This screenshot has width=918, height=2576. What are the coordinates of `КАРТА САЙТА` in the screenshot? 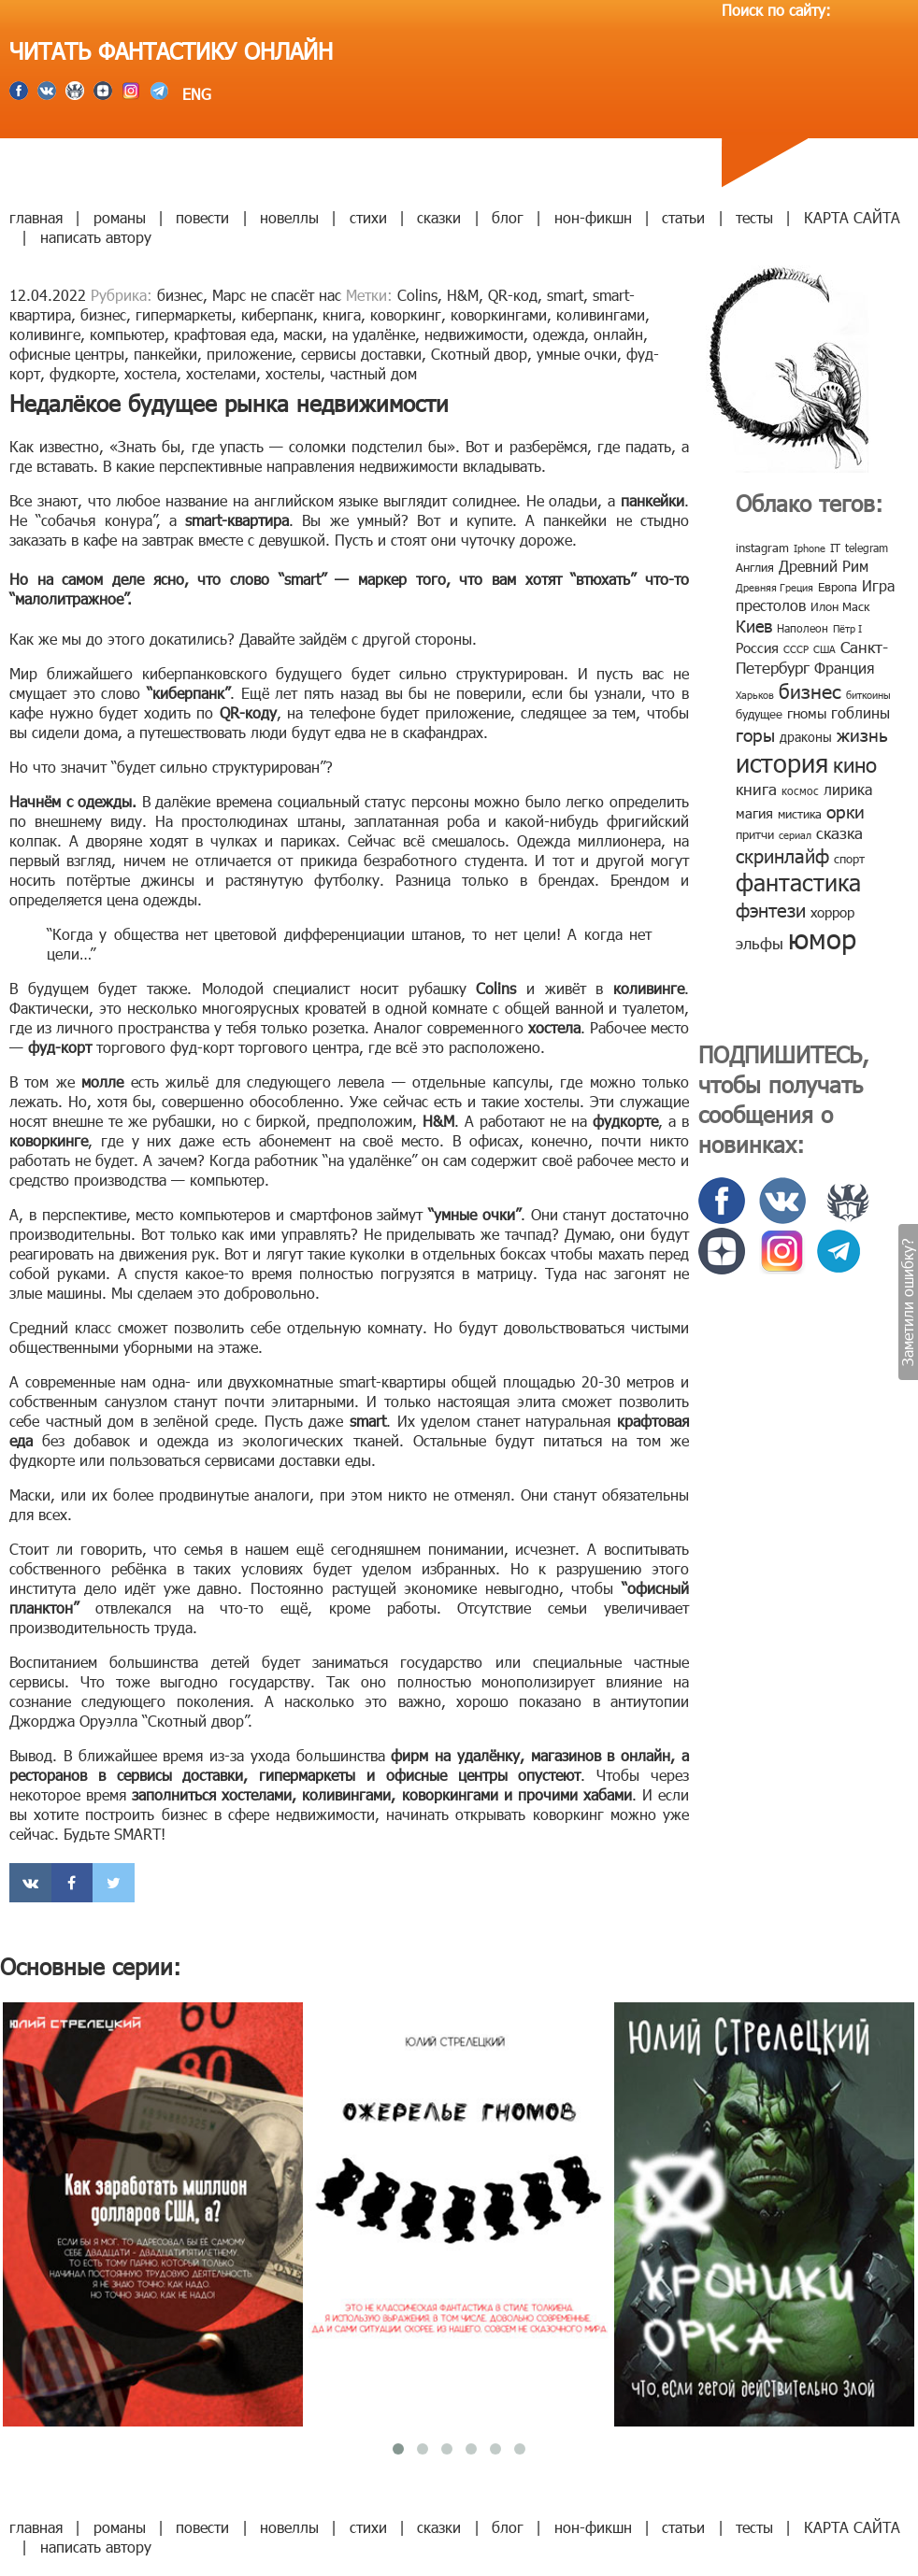 It's located at (852, 217).